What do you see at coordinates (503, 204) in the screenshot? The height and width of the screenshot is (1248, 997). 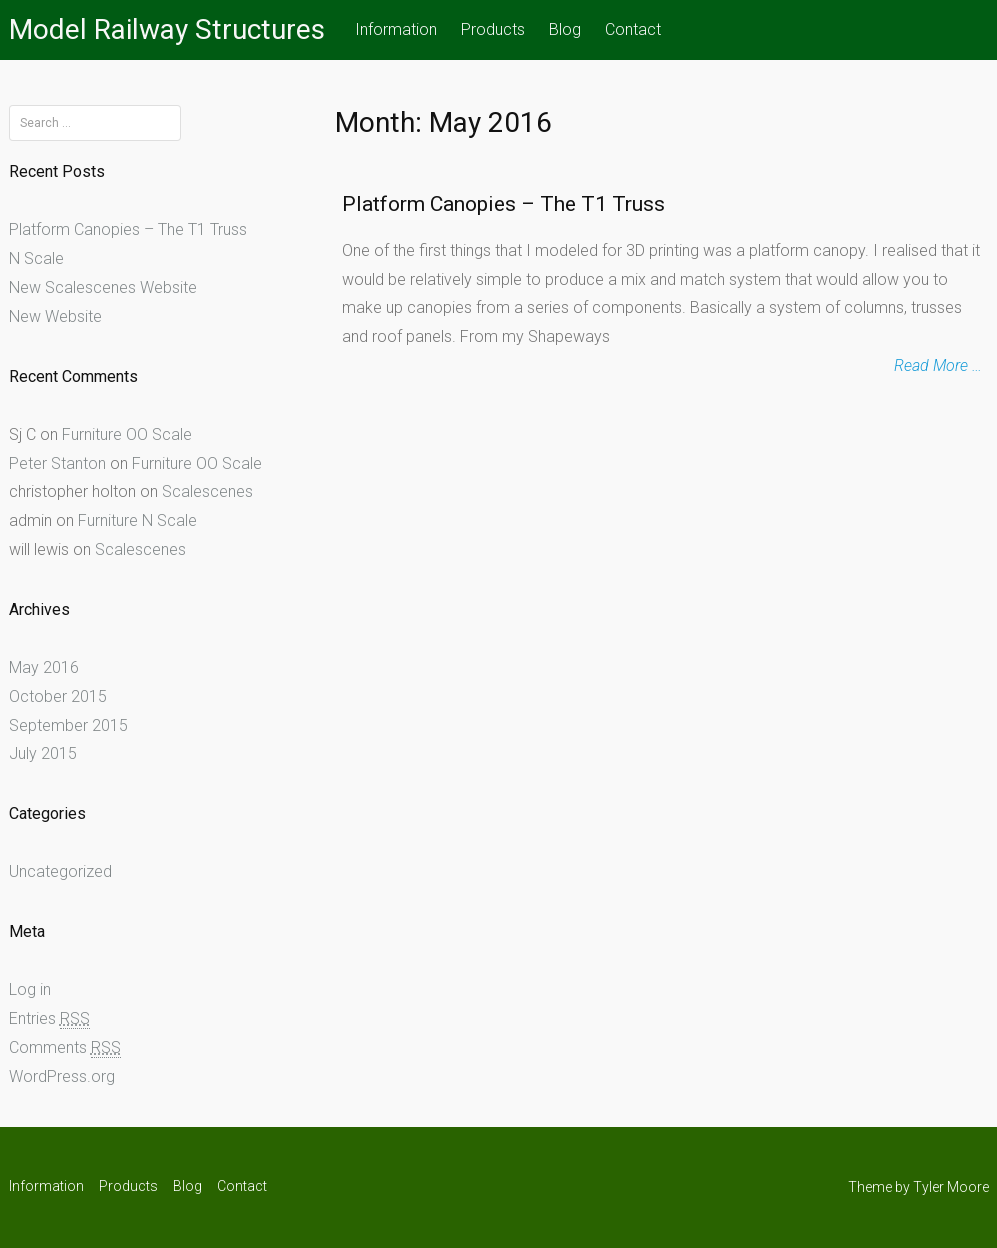 I see `Platform Canopies – The T1 Truss` at bounding box center [503, 204].